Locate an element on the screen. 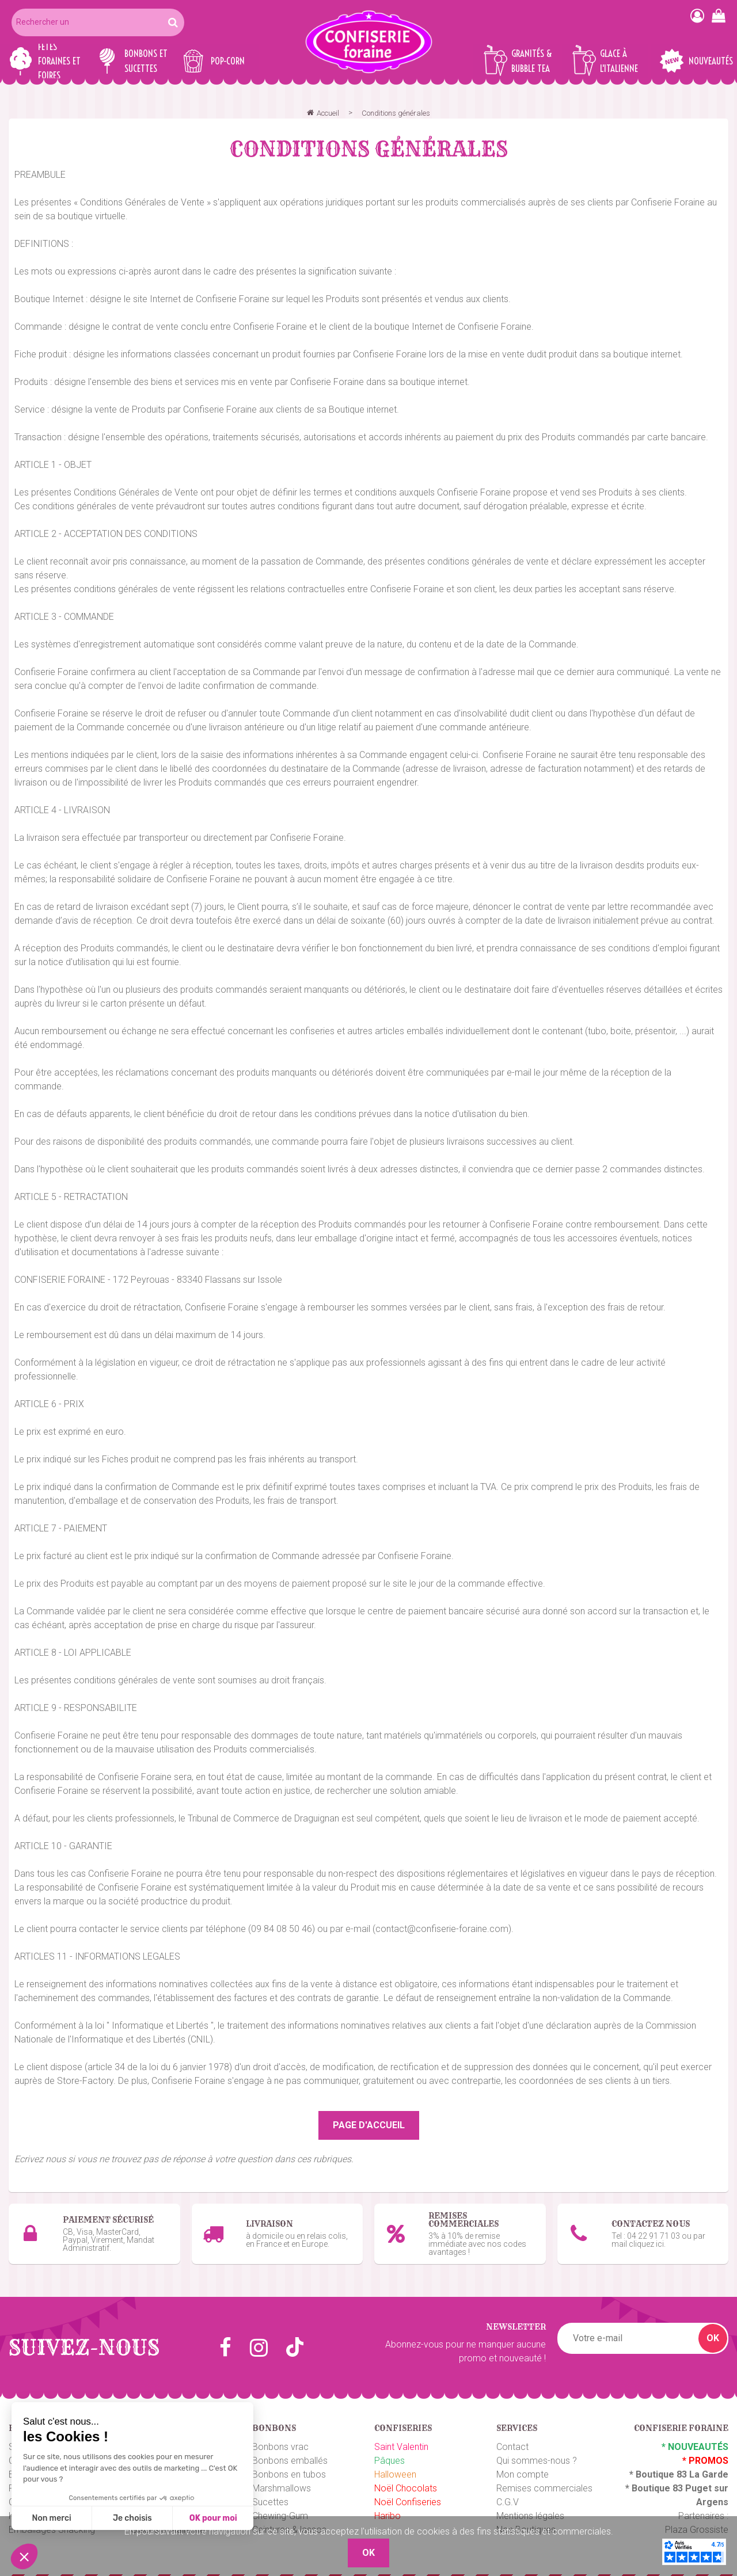 The height and width of the screenshot is (2576, 737). Qui sommes-nous ? is located at coordinates (536, 2453).